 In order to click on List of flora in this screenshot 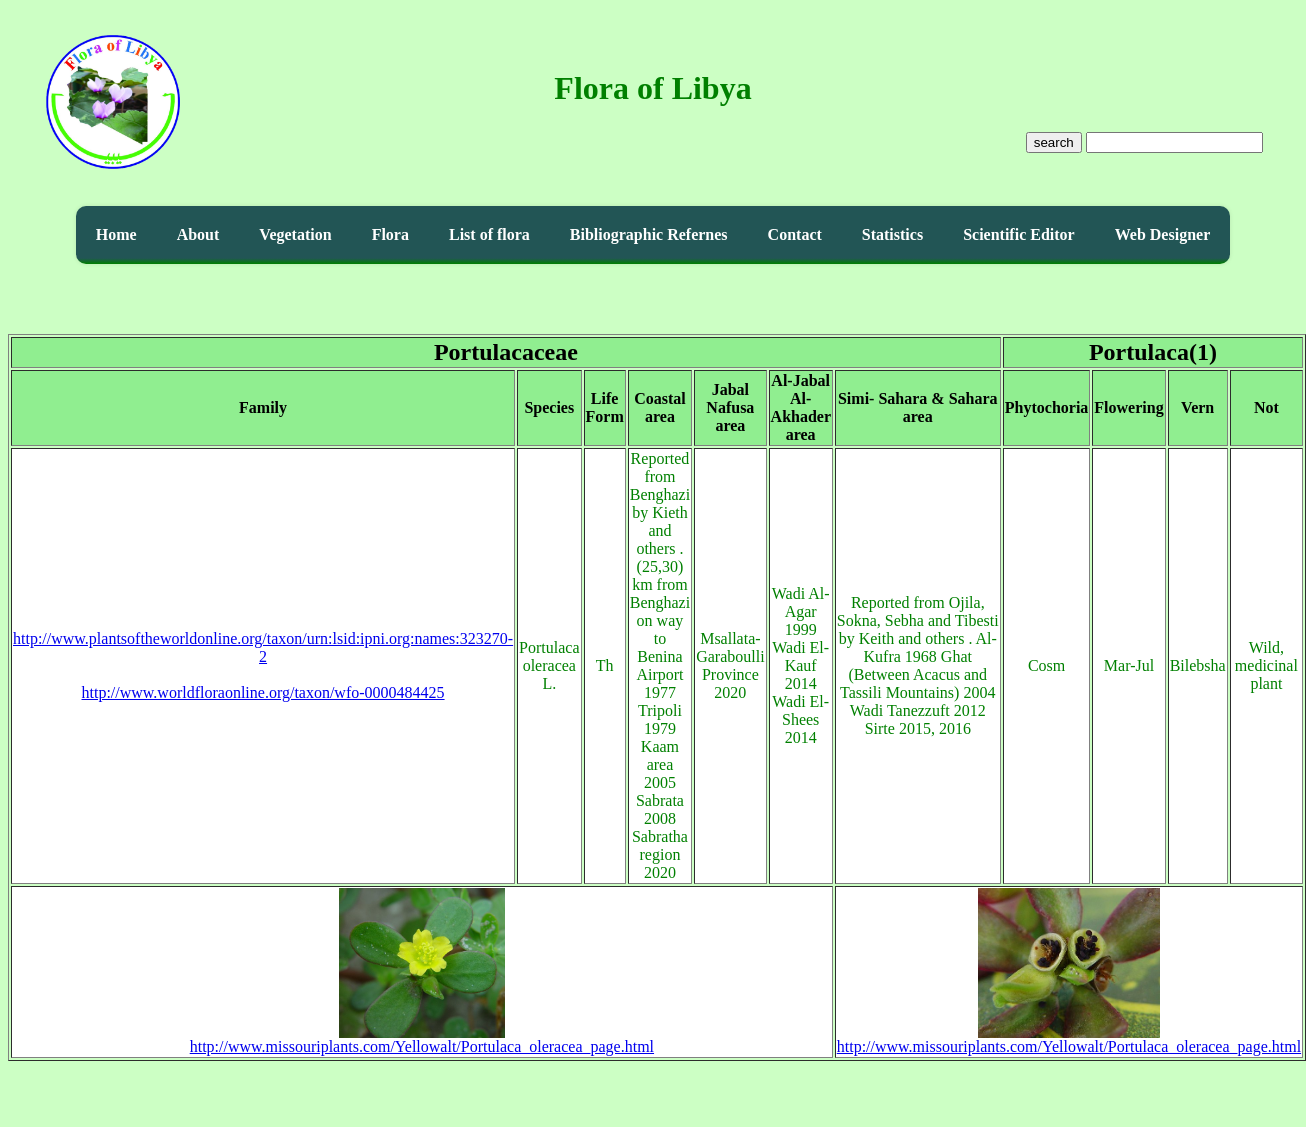, I will do `click(489, 234)`.